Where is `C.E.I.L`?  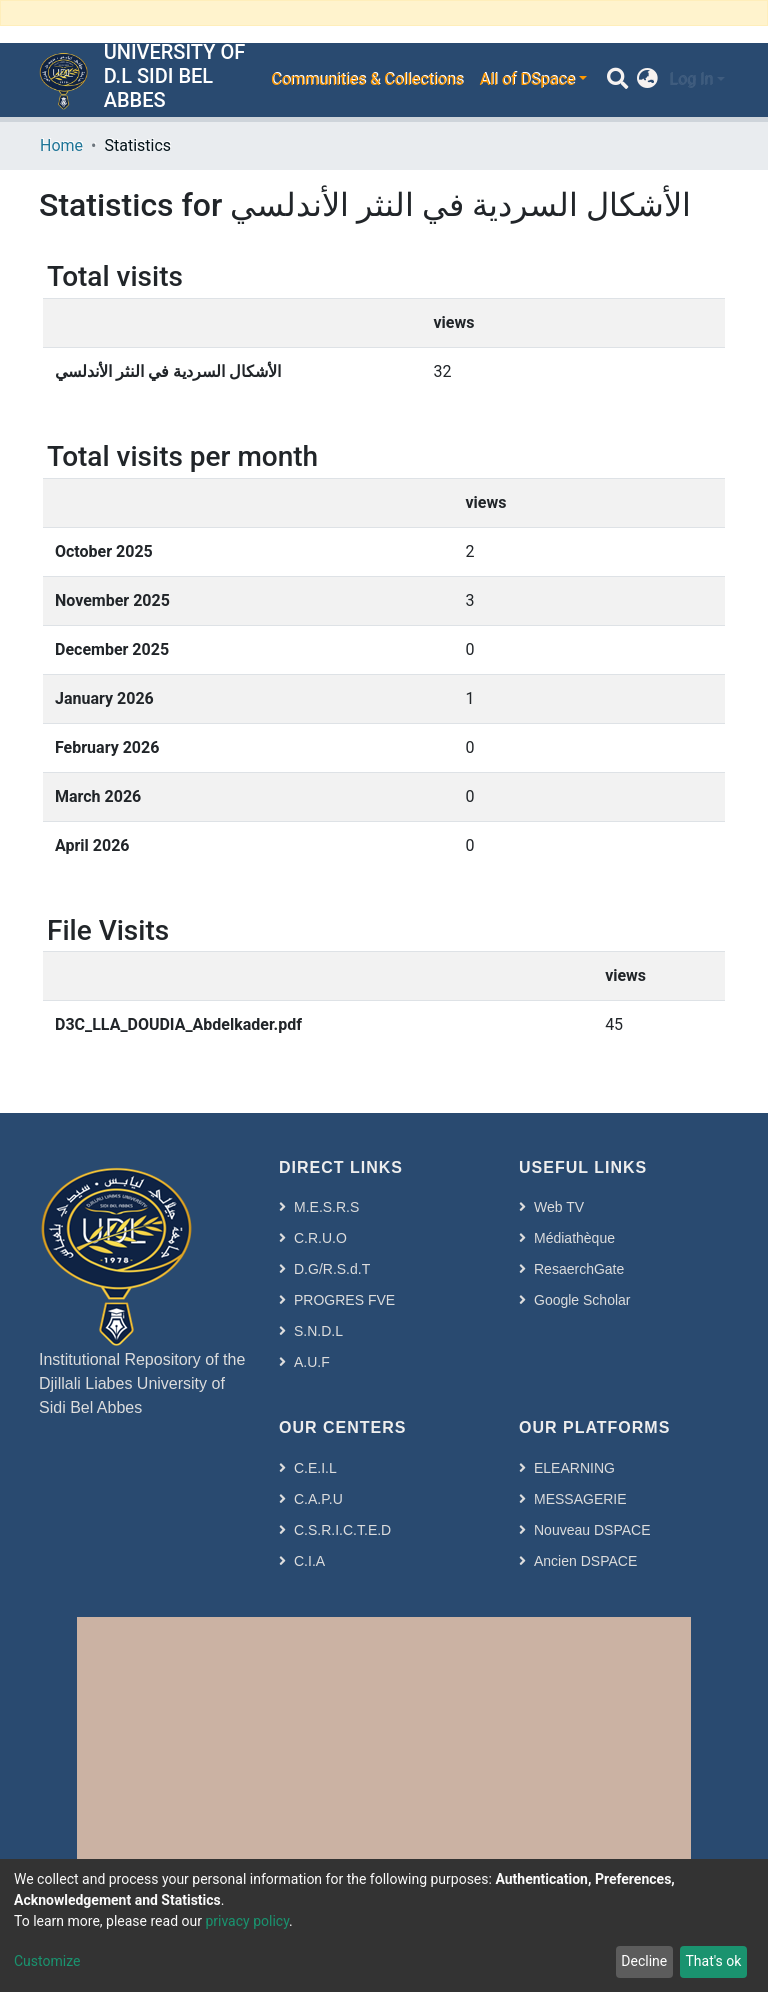 C.E.I.L is located at coordinates (315, 1468).